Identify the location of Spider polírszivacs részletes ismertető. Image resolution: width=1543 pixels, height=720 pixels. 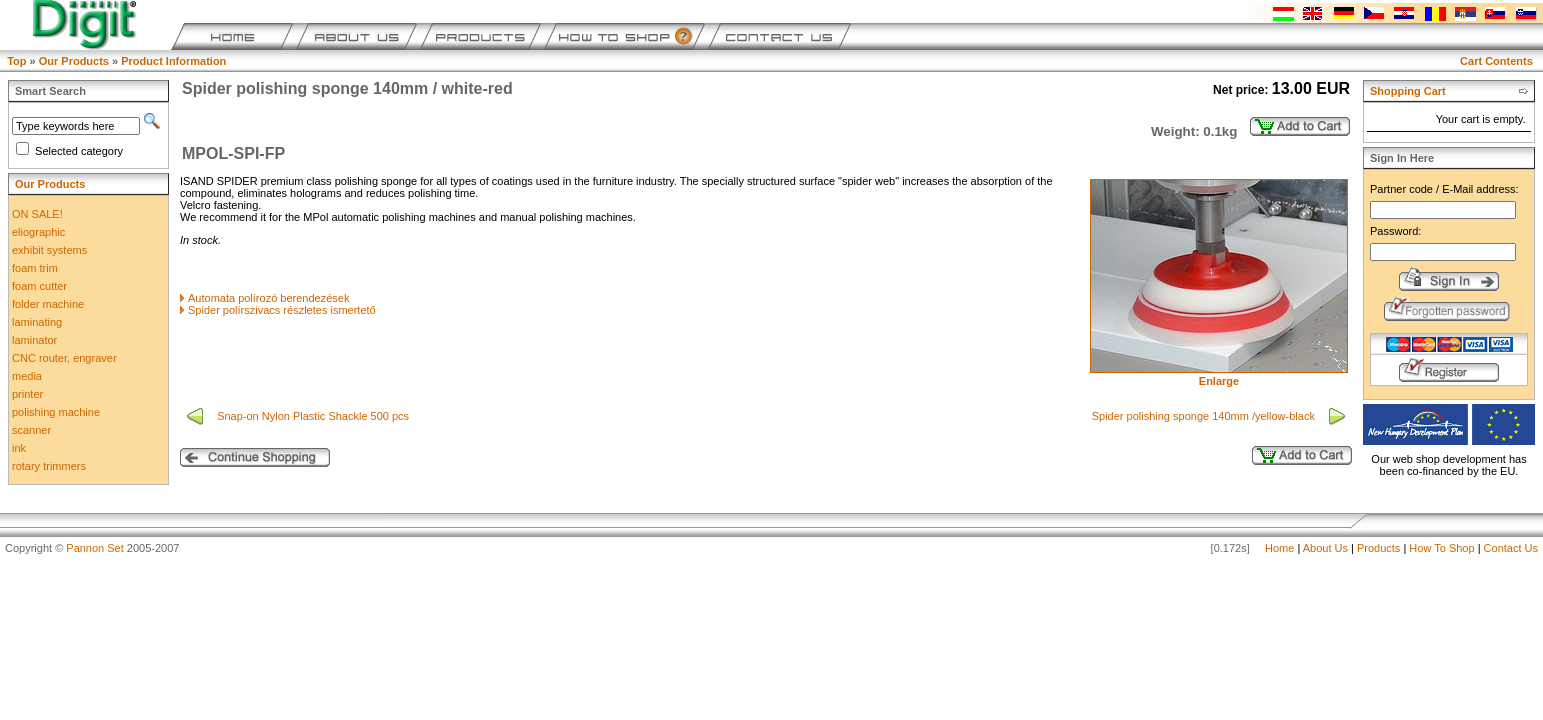
(282, 310).